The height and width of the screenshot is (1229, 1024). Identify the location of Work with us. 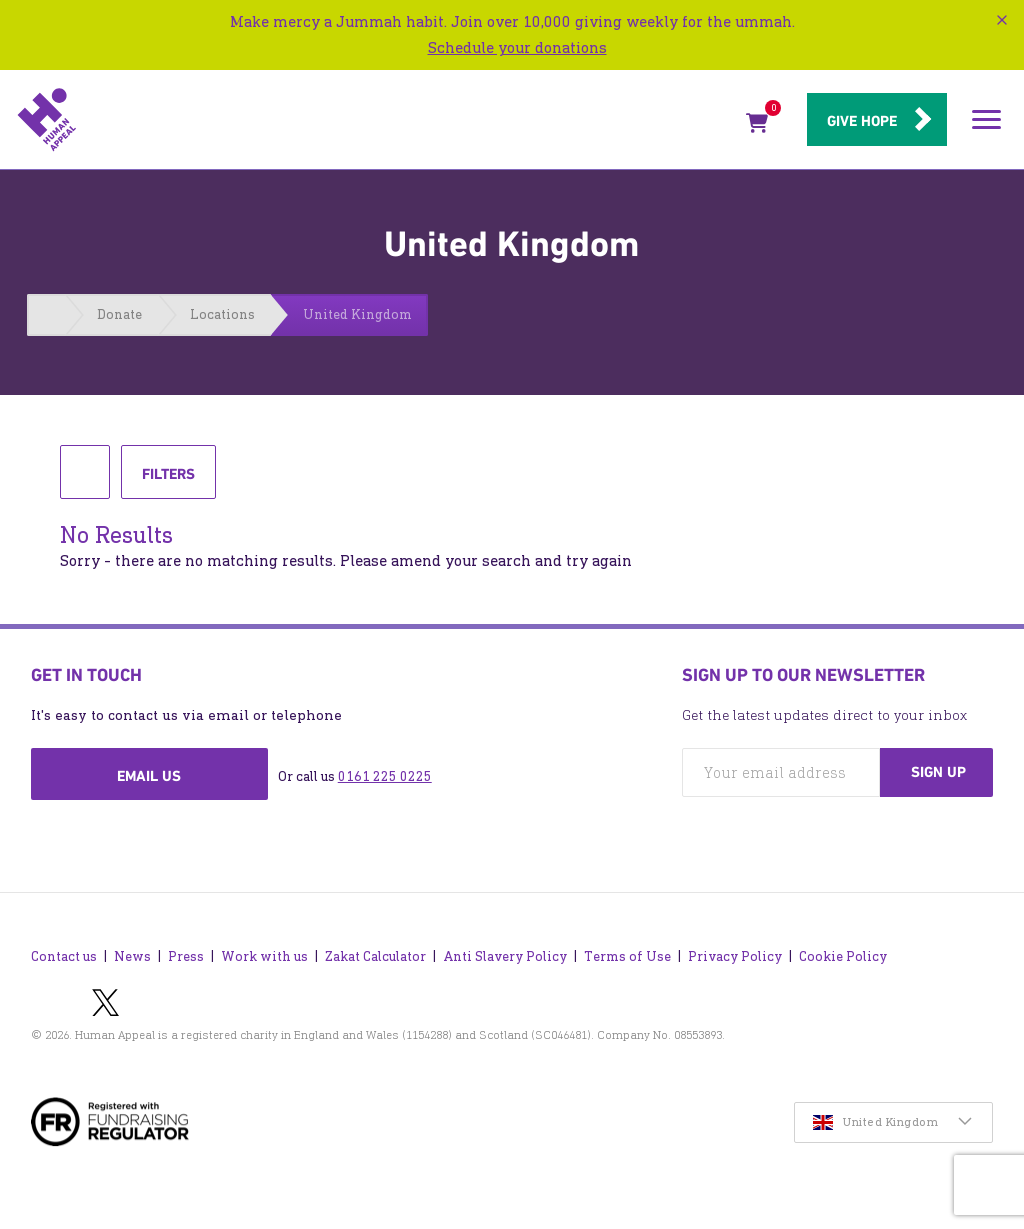
(264, 956).